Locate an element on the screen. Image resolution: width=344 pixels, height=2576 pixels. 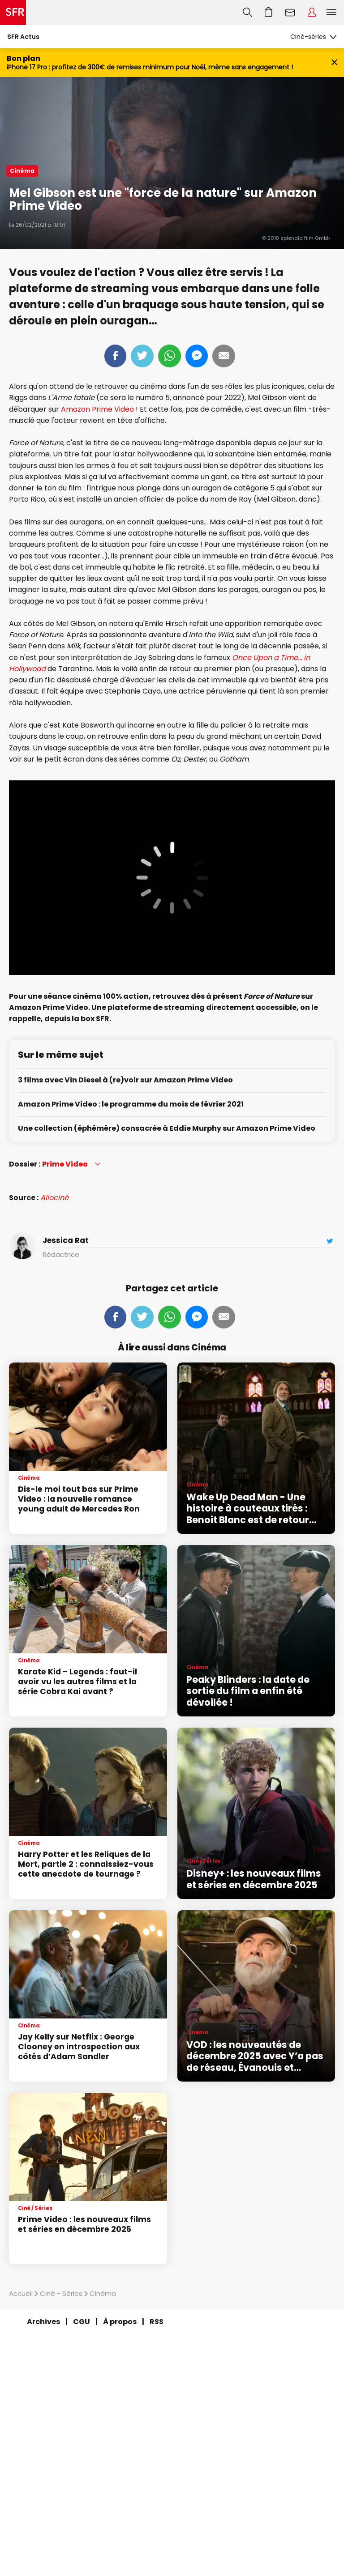
Accueil SFR is located at coordinates (13, 12).